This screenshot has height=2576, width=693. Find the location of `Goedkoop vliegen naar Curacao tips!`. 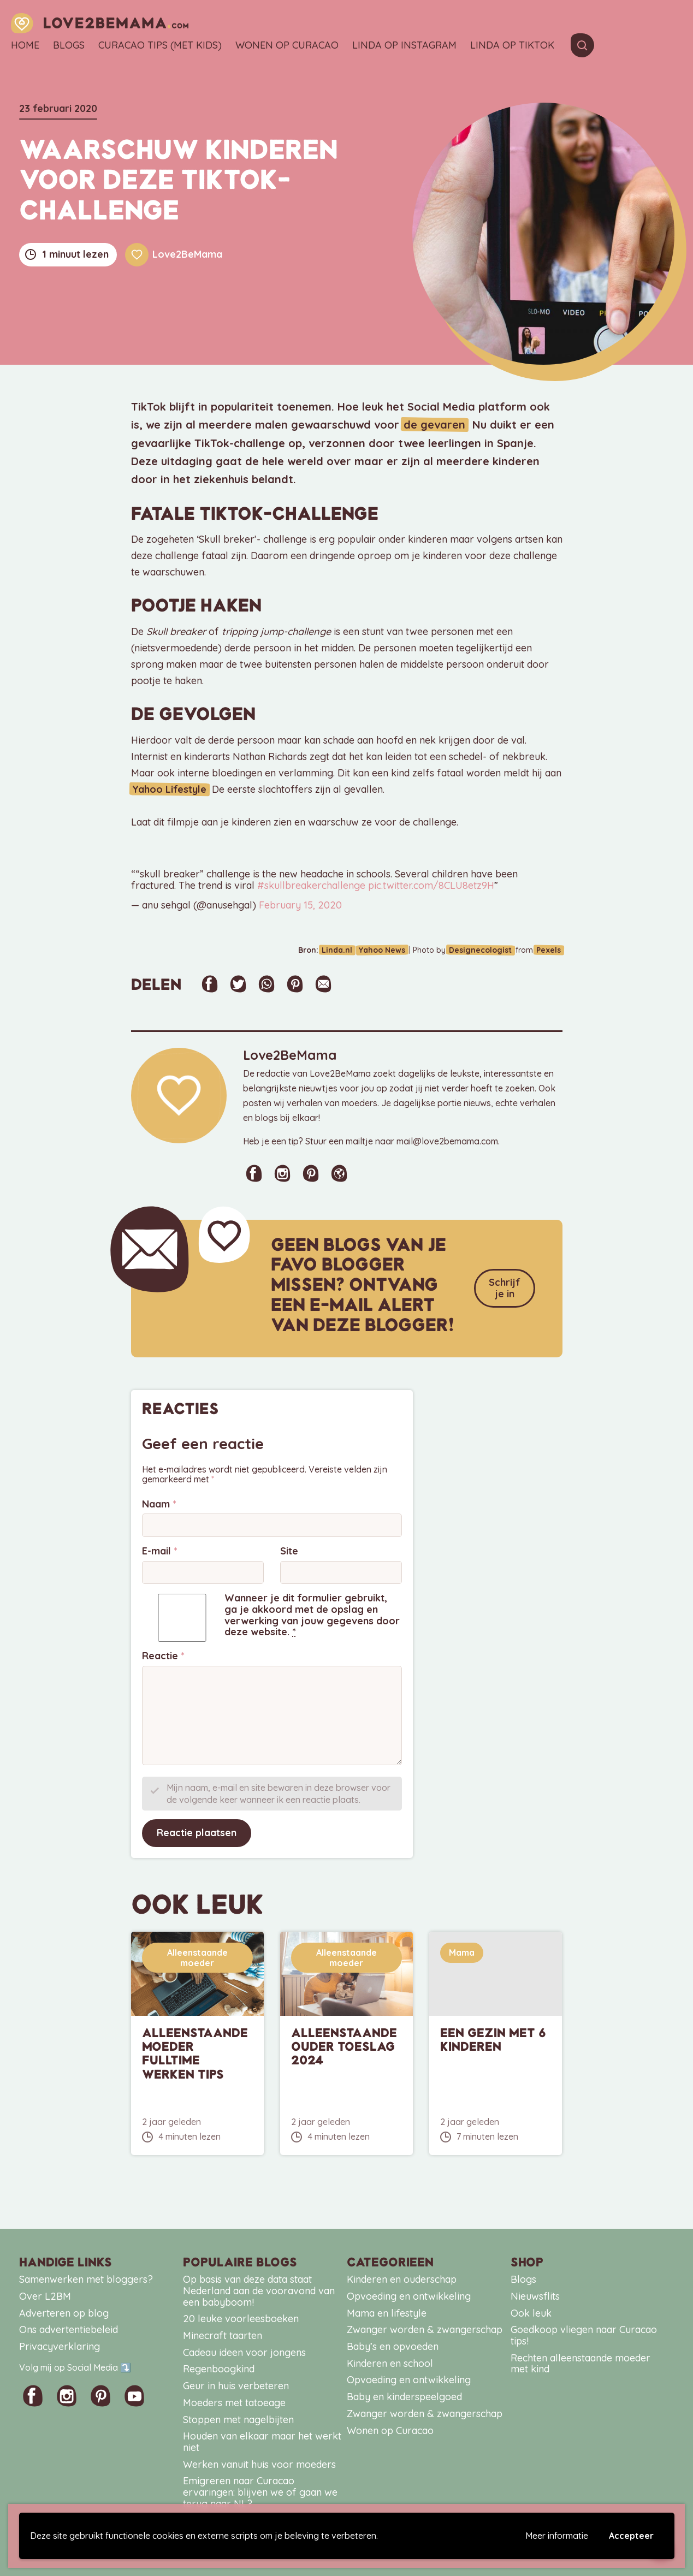

Goedkoop vliegen naar Curacao tips! is located at coordinates (584, 2335).